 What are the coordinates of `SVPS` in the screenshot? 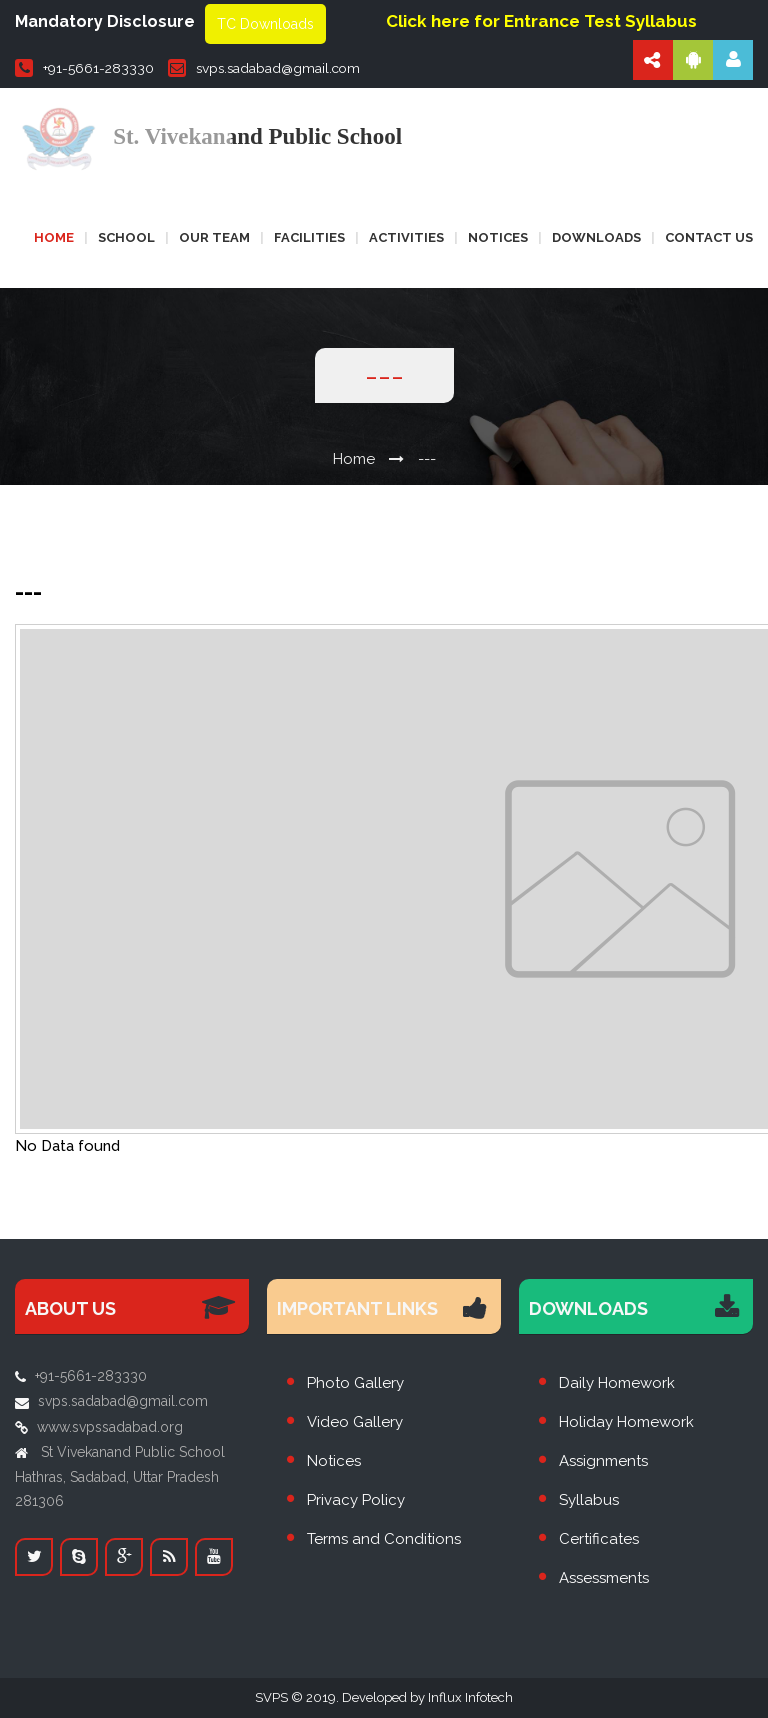 It's located at (271, 1697).